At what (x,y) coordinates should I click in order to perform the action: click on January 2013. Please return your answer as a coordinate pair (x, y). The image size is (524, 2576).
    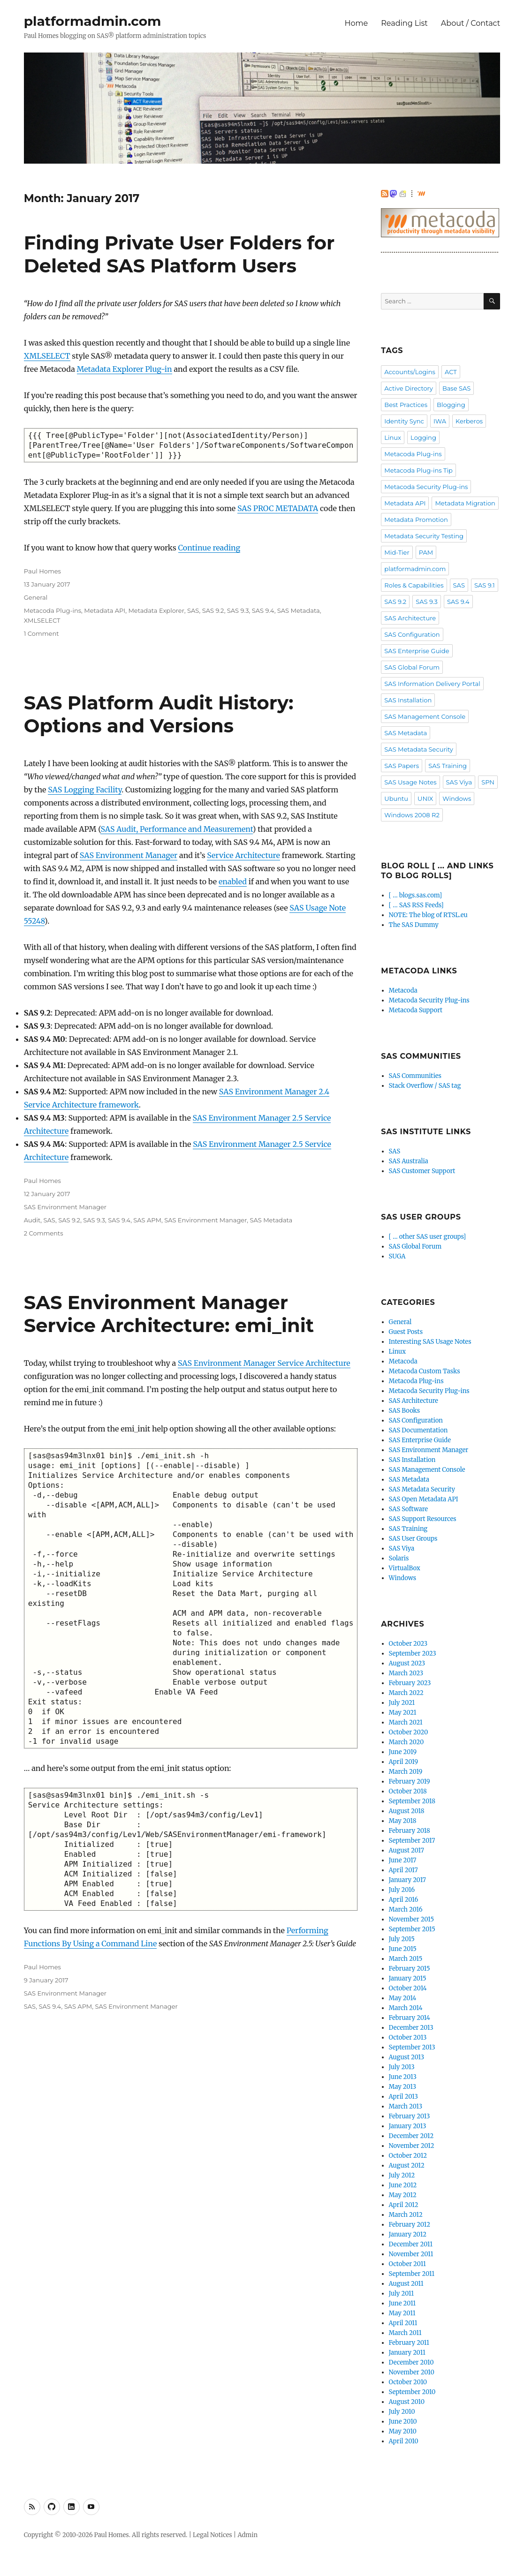
    Looking at the image, I should click on (407, 2126).